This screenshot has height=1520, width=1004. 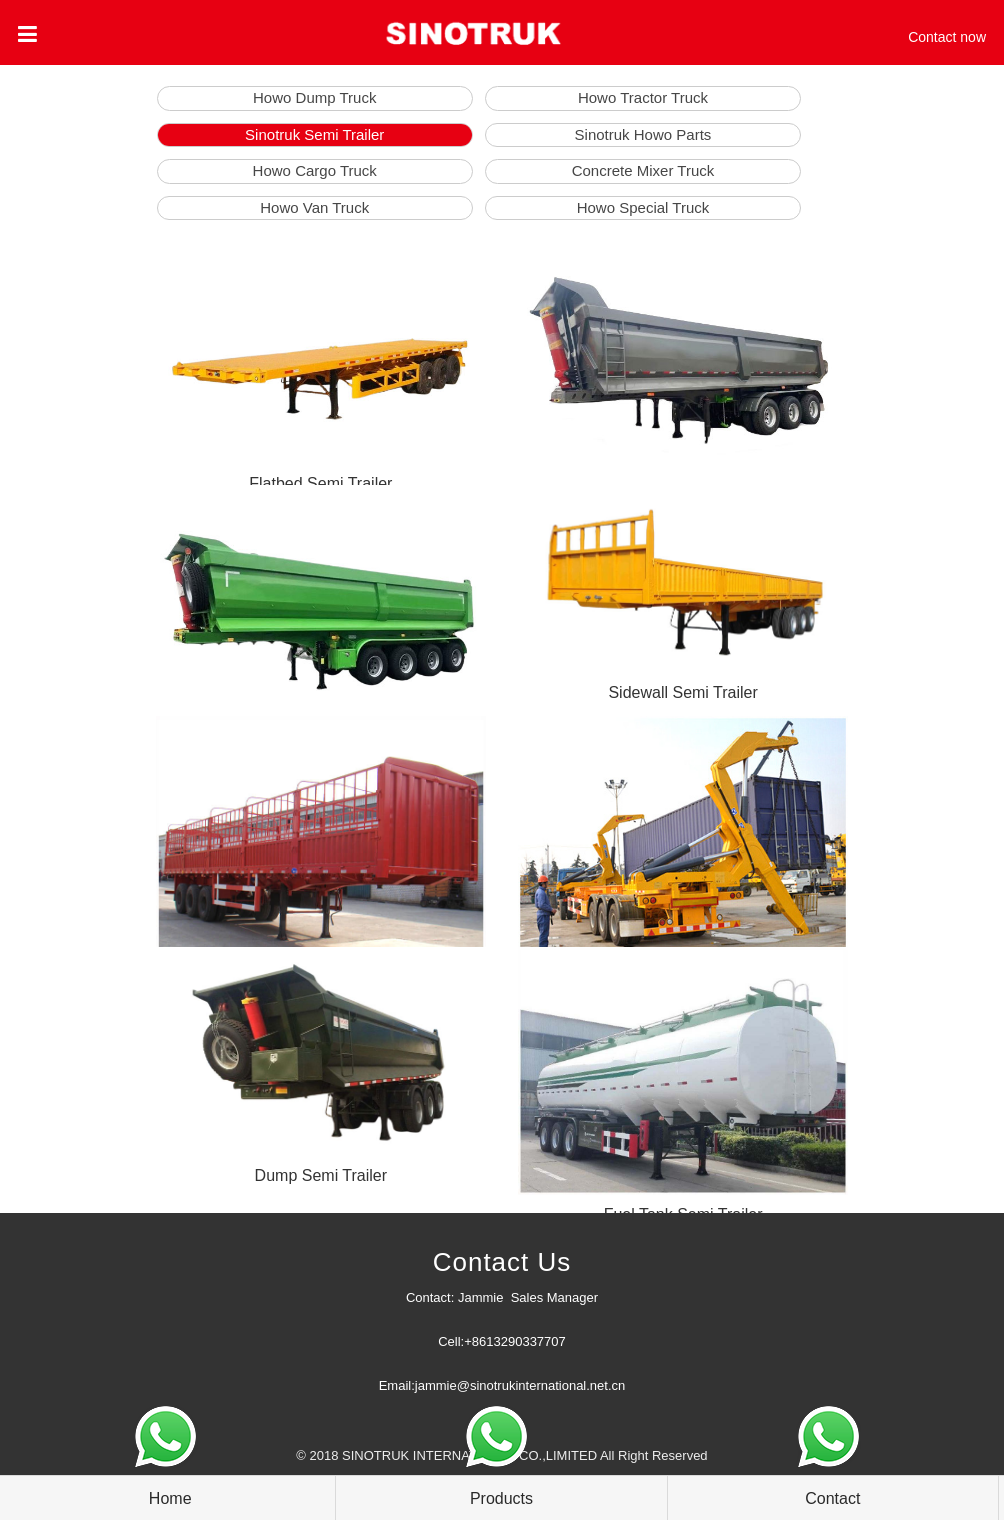 What do you see at coordinates (643, 207) in the screenshot?
I see `Howo Special Truck` at bounding box center [643, 207].